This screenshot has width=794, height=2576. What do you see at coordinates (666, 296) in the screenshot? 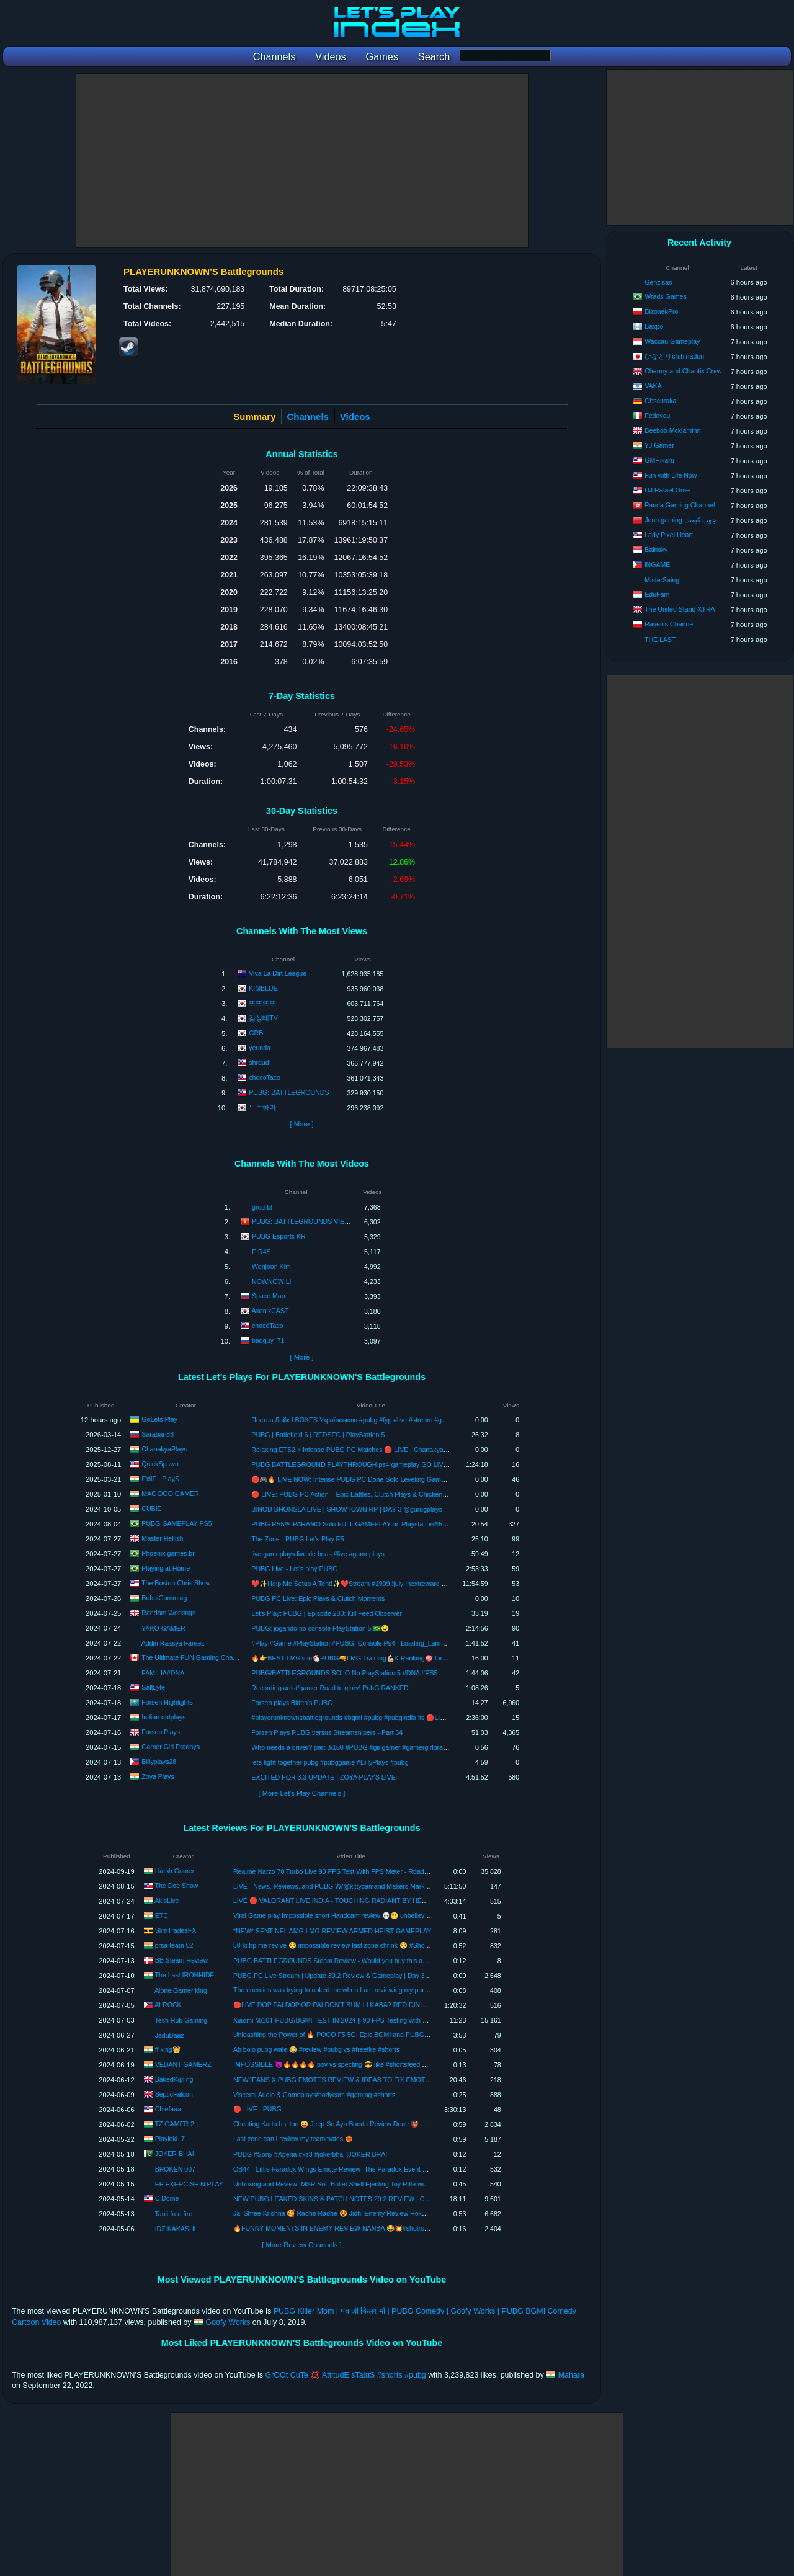
I see `Wrads Games` at bounding box center [666, 296].